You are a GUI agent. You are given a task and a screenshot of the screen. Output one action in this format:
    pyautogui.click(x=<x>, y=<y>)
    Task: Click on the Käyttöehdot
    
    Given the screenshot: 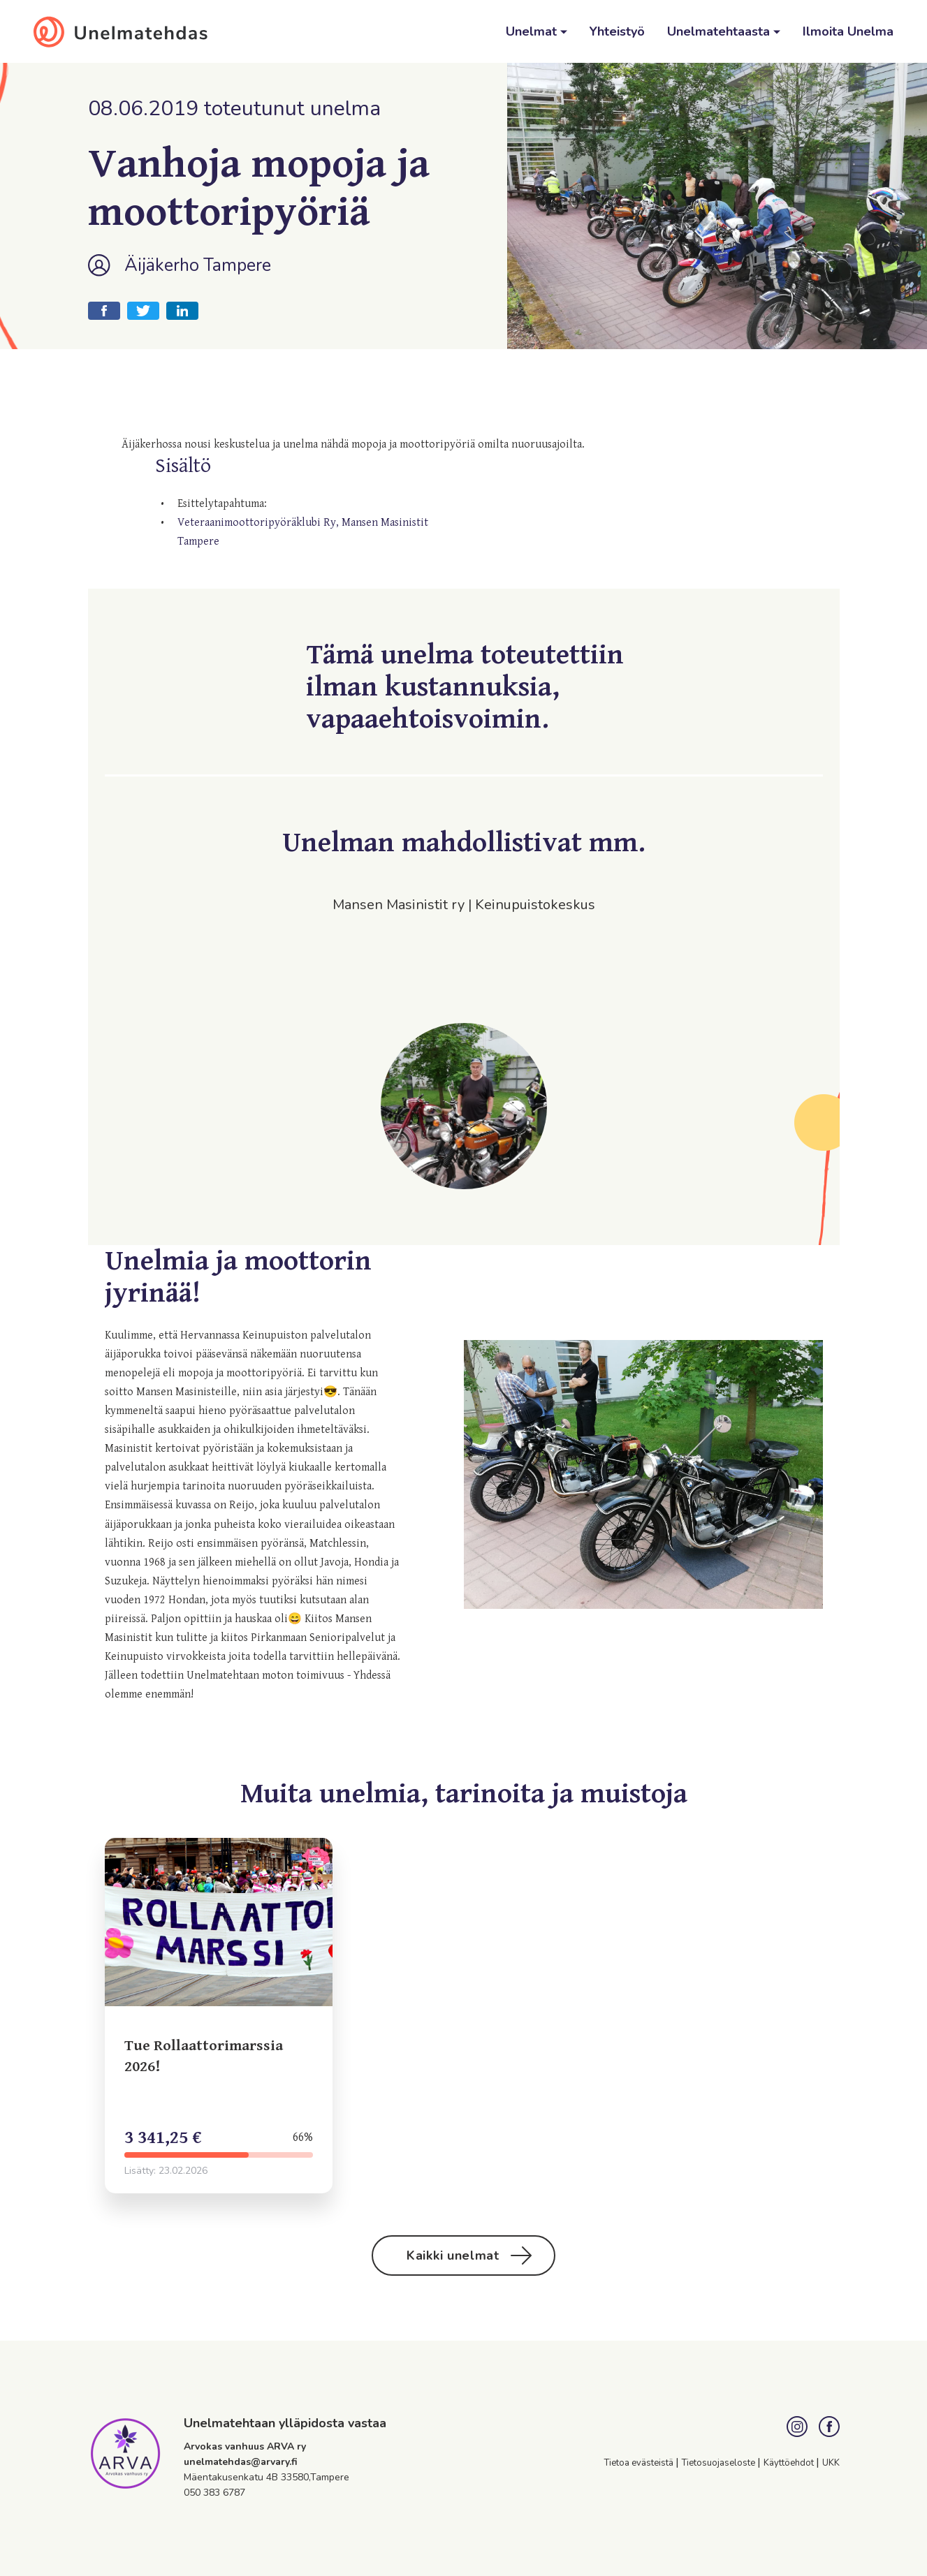 What is the action you would take?
    pyautogui.click(x=790, y=2463)
    